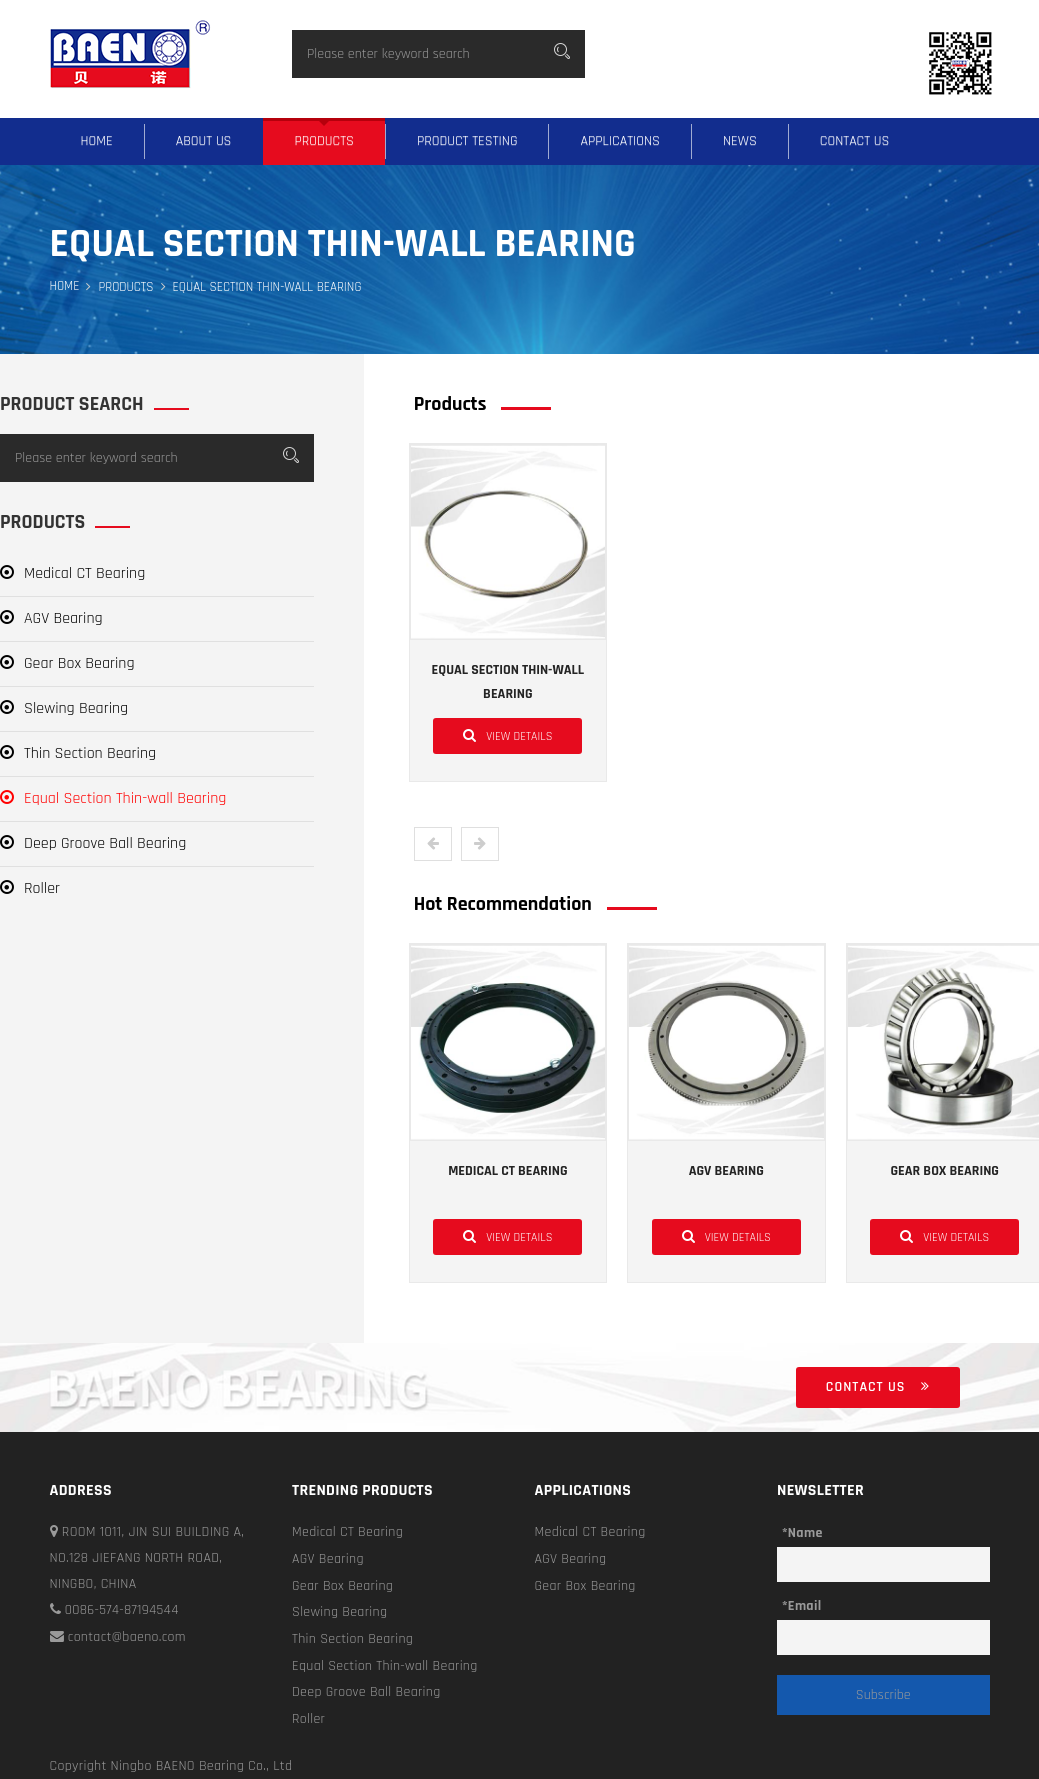 The height and width of the screenshot is (1779, 1039). What do you see at coordinates (51, 618) in the screenshot?
I see `AGV Bearing` at bounding box center [51, 618].